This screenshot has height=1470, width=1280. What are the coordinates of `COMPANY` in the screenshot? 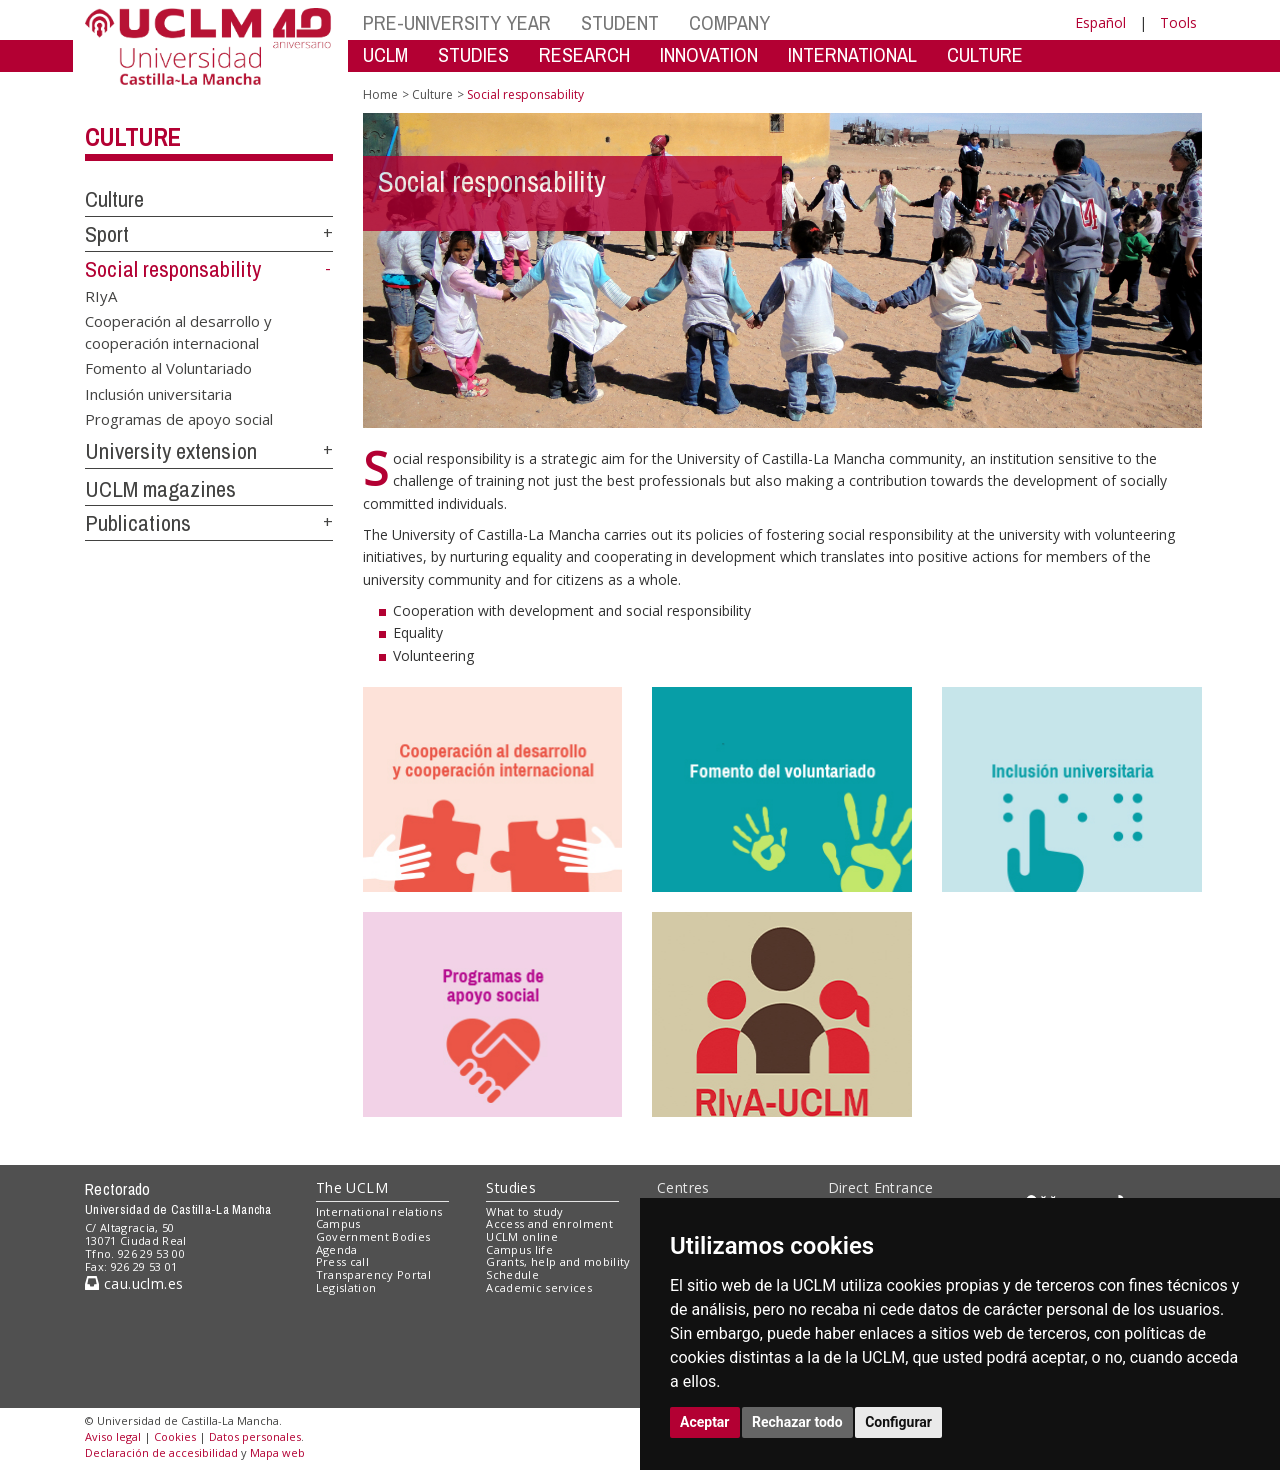 It's located at (729, 22).